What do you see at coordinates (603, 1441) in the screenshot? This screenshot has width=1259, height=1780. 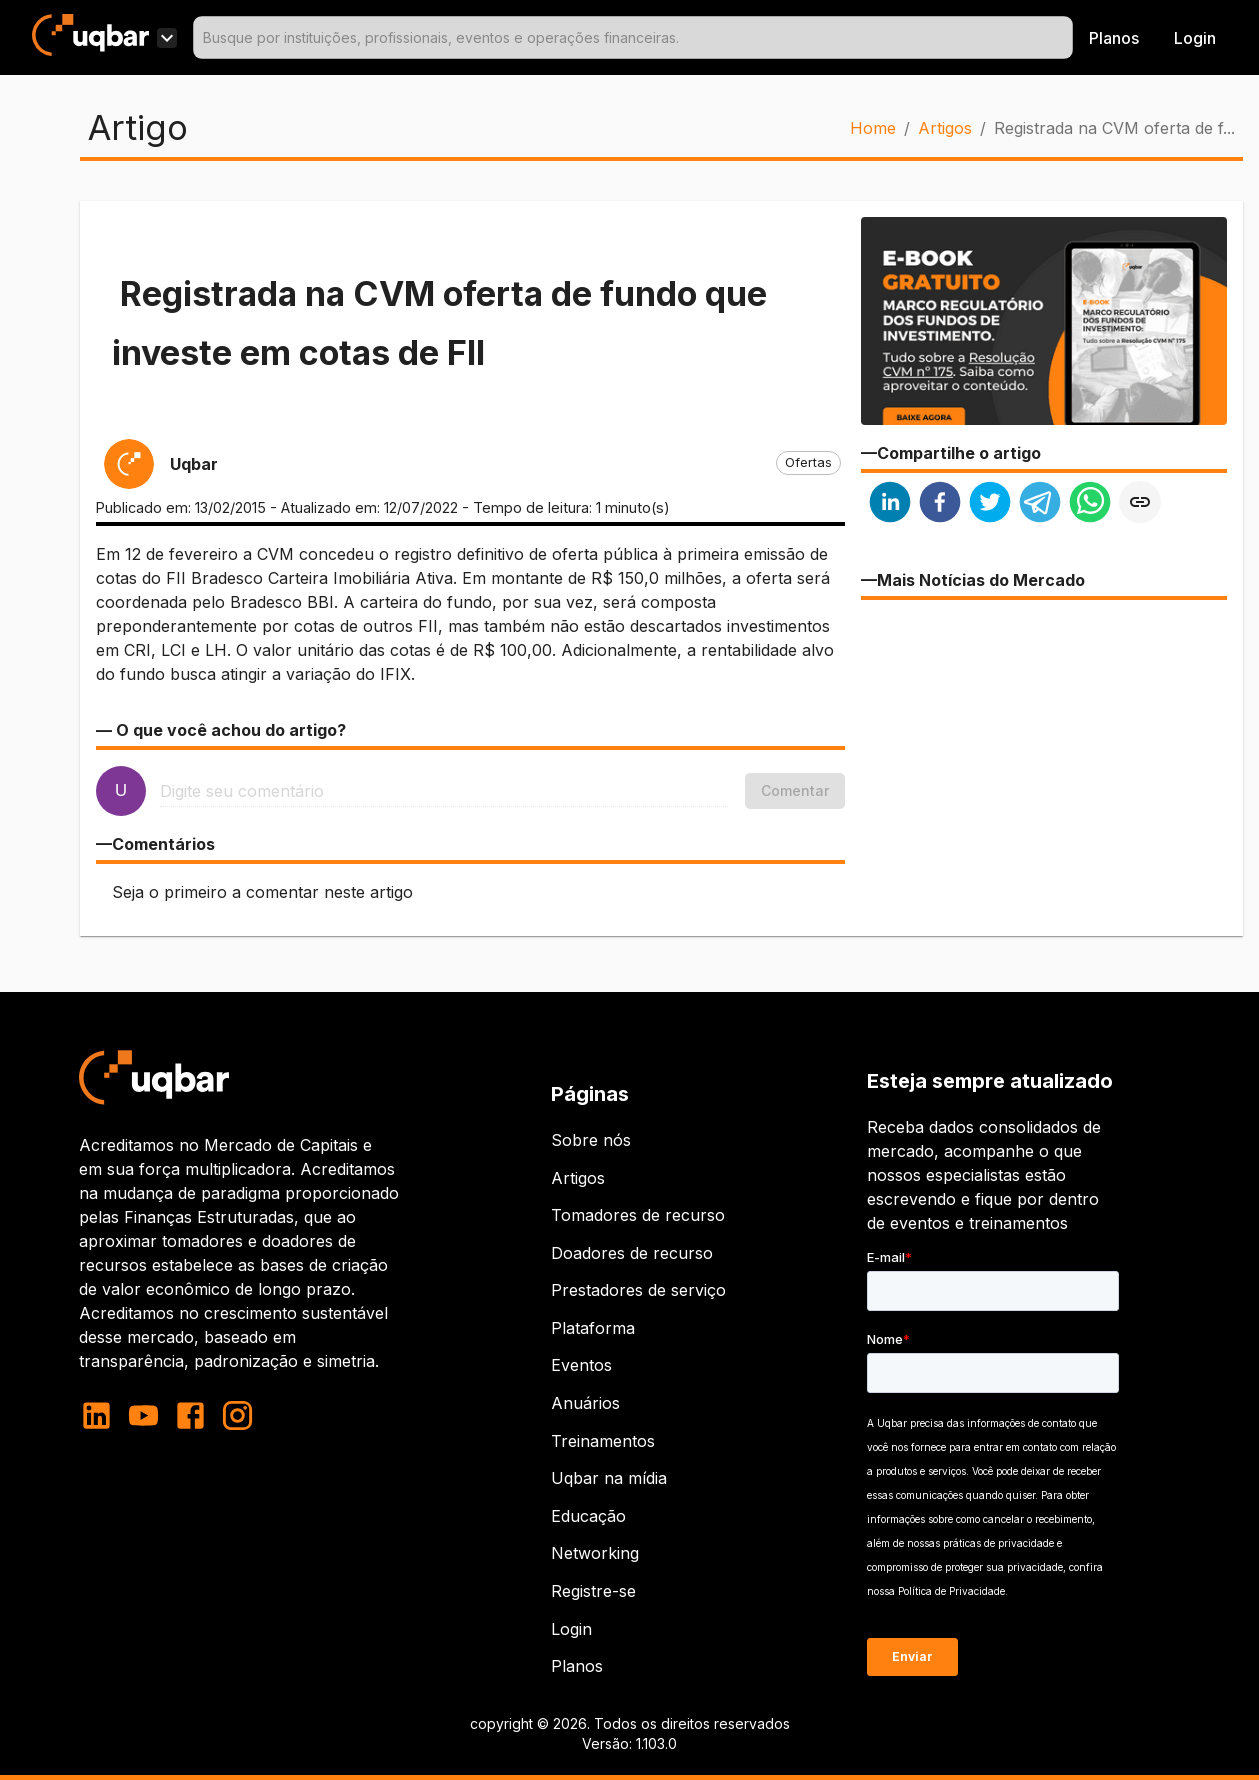 I see `Treinamentos` at bounding box center [603, 1441].